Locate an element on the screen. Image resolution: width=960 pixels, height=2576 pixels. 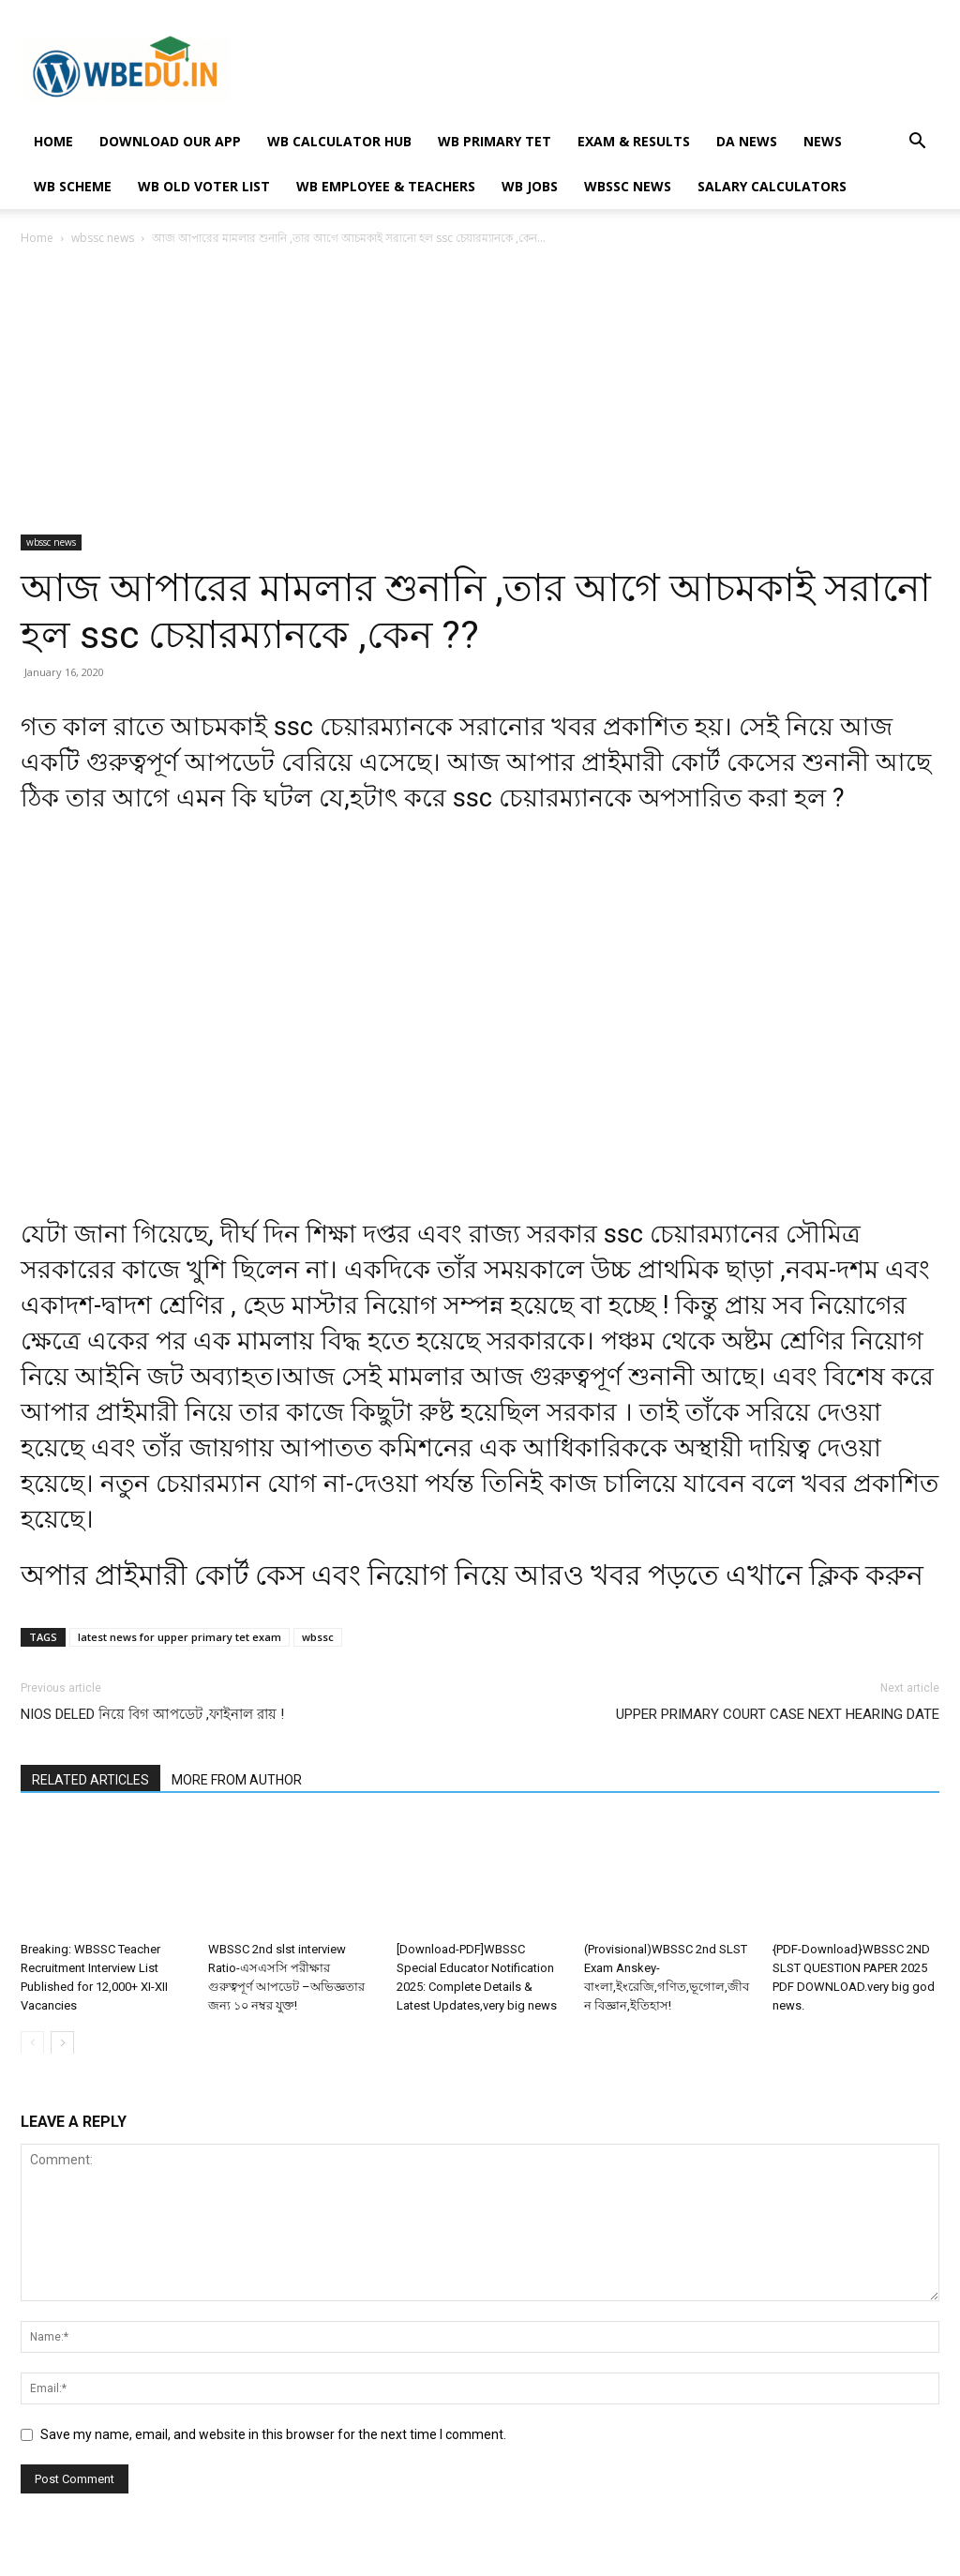
RELATED ARTICLES is located at coordinates (90, 1779).